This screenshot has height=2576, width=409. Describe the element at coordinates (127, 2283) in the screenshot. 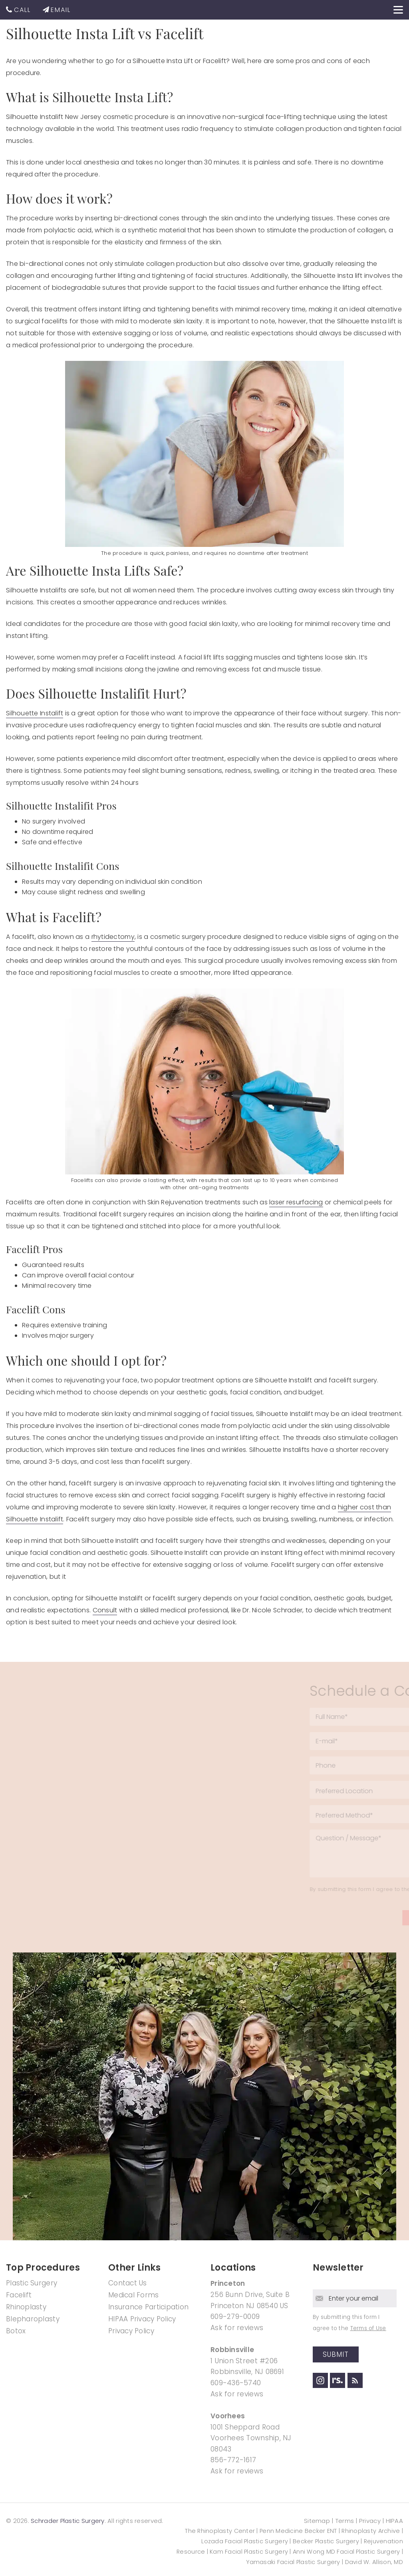

I see `Contact Us` at that location.